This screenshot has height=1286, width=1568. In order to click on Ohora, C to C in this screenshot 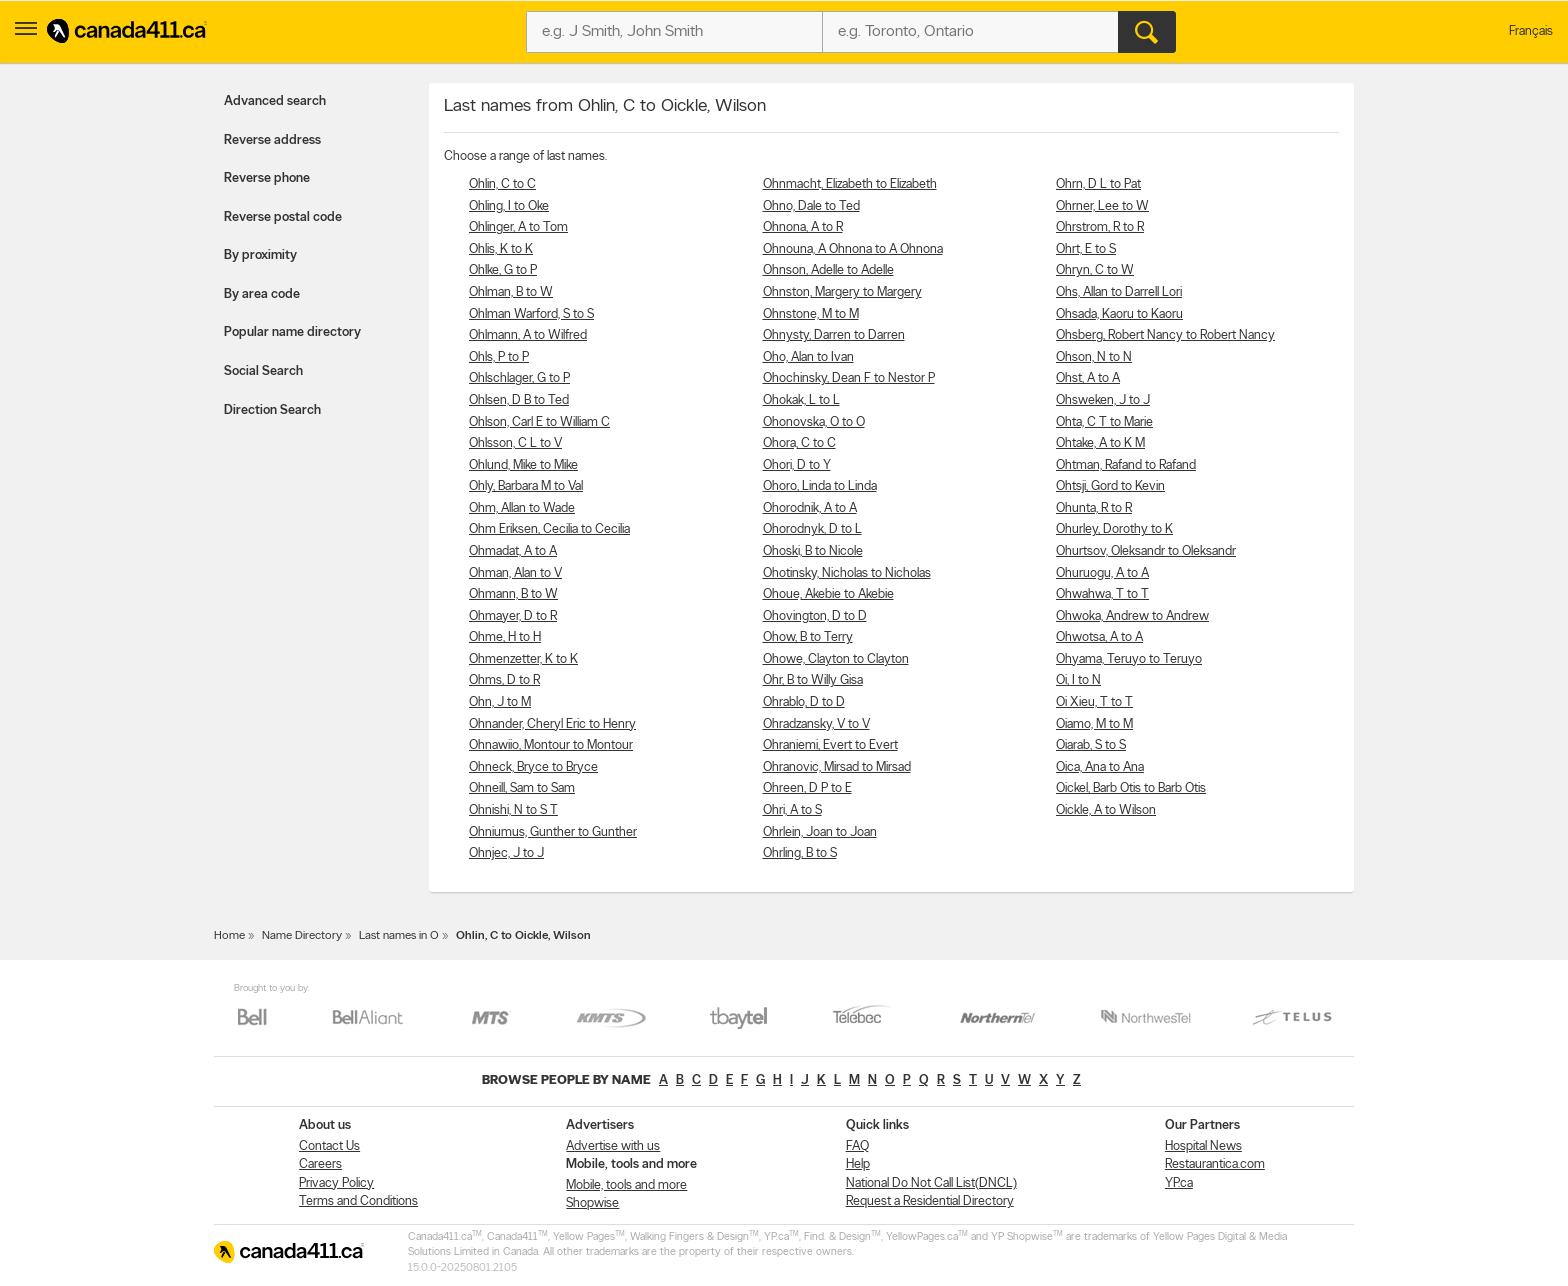, I will do `click(799, 443)`.